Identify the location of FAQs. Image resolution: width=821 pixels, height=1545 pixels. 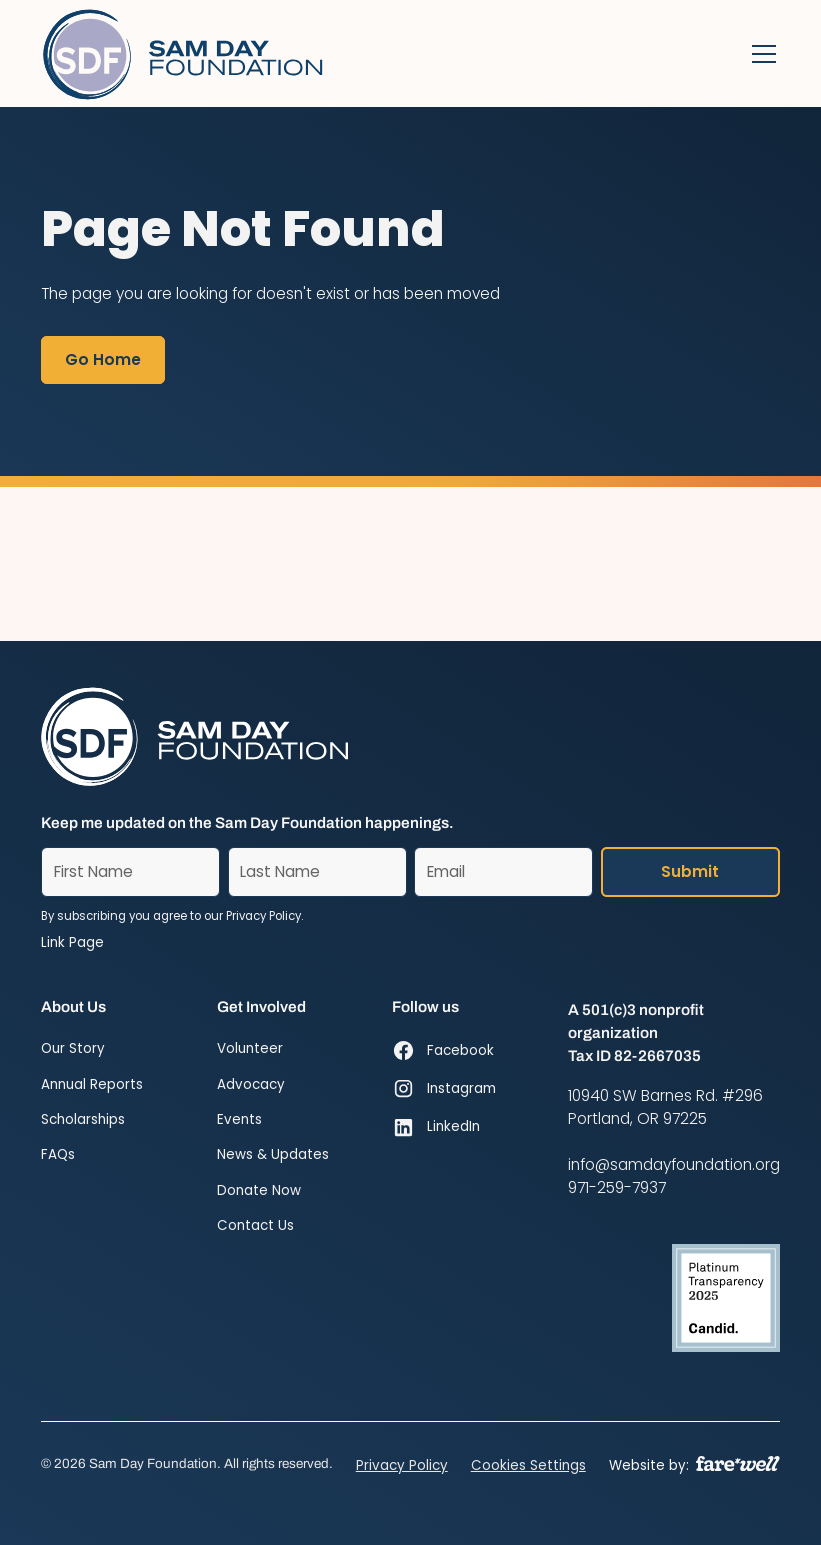
(58, 1154).